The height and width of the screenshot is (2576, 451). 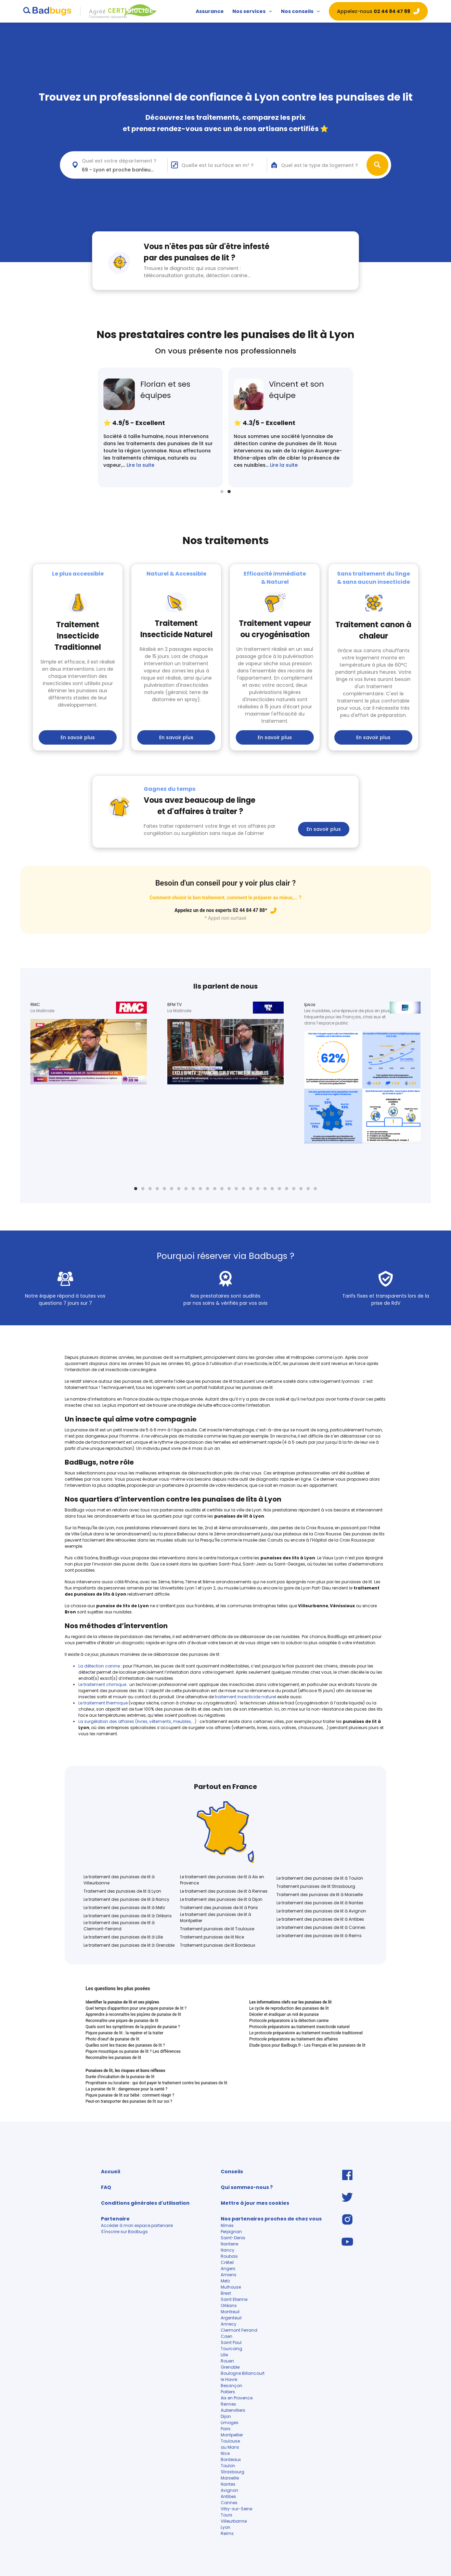 What do you see at coordinates (247, 2187) in the screenshot?
I see `Qui sommes-nous ?` at bounding box center [247, 2187].